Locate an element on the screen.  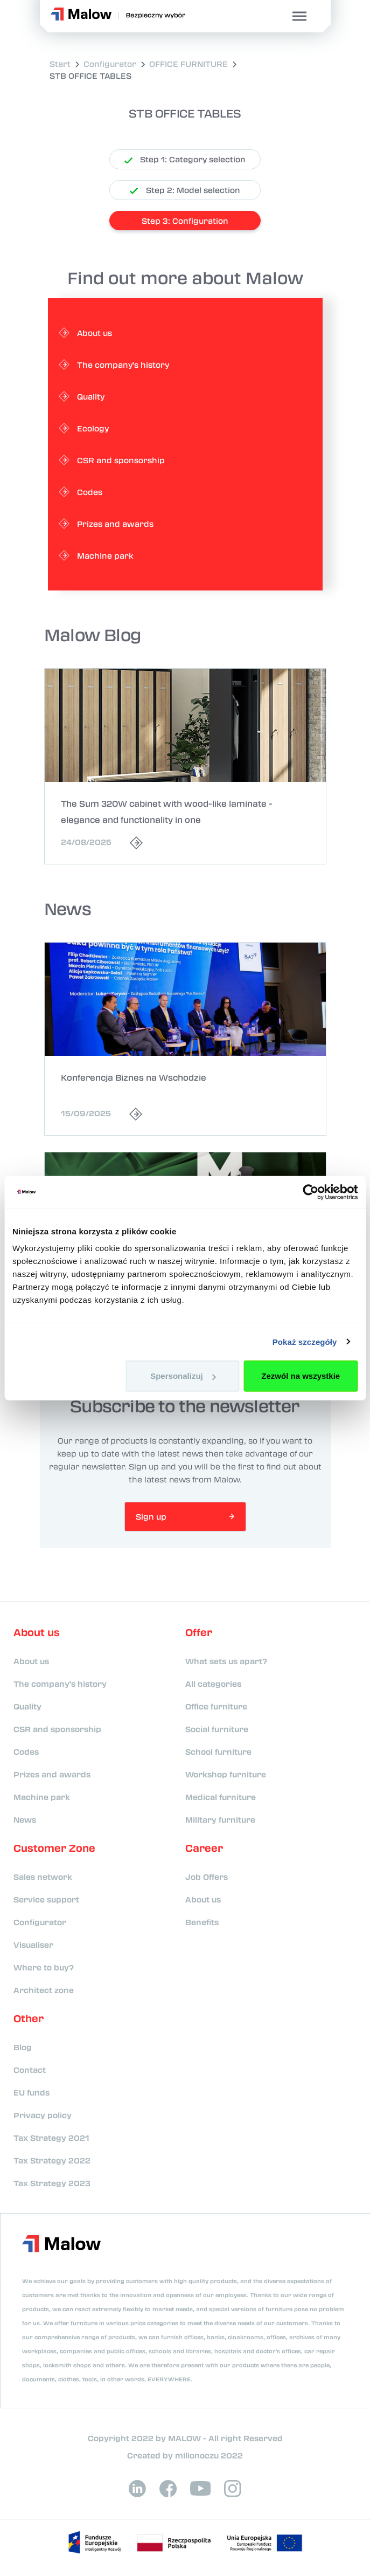
Prizes and awards is located at coordinates (51, 1774).